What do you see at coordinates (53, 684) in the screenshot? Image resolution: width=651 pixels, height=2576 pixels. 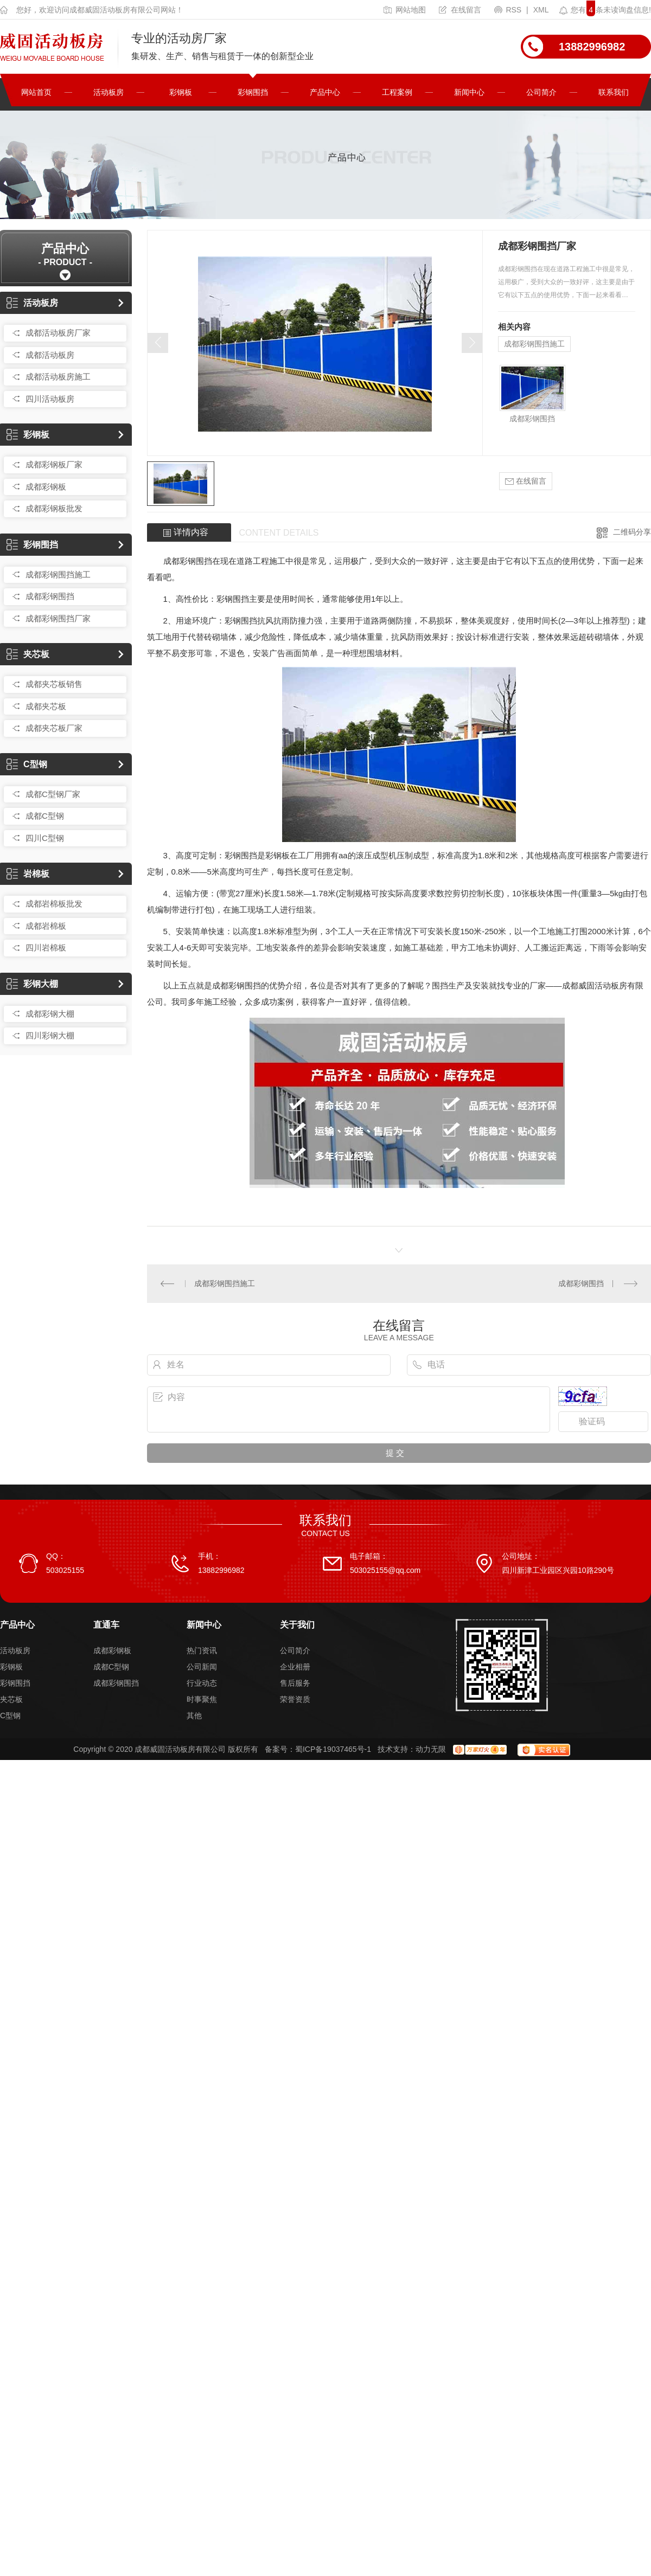 I see `成都夹芯板销售` at bounding box center [53, 684].